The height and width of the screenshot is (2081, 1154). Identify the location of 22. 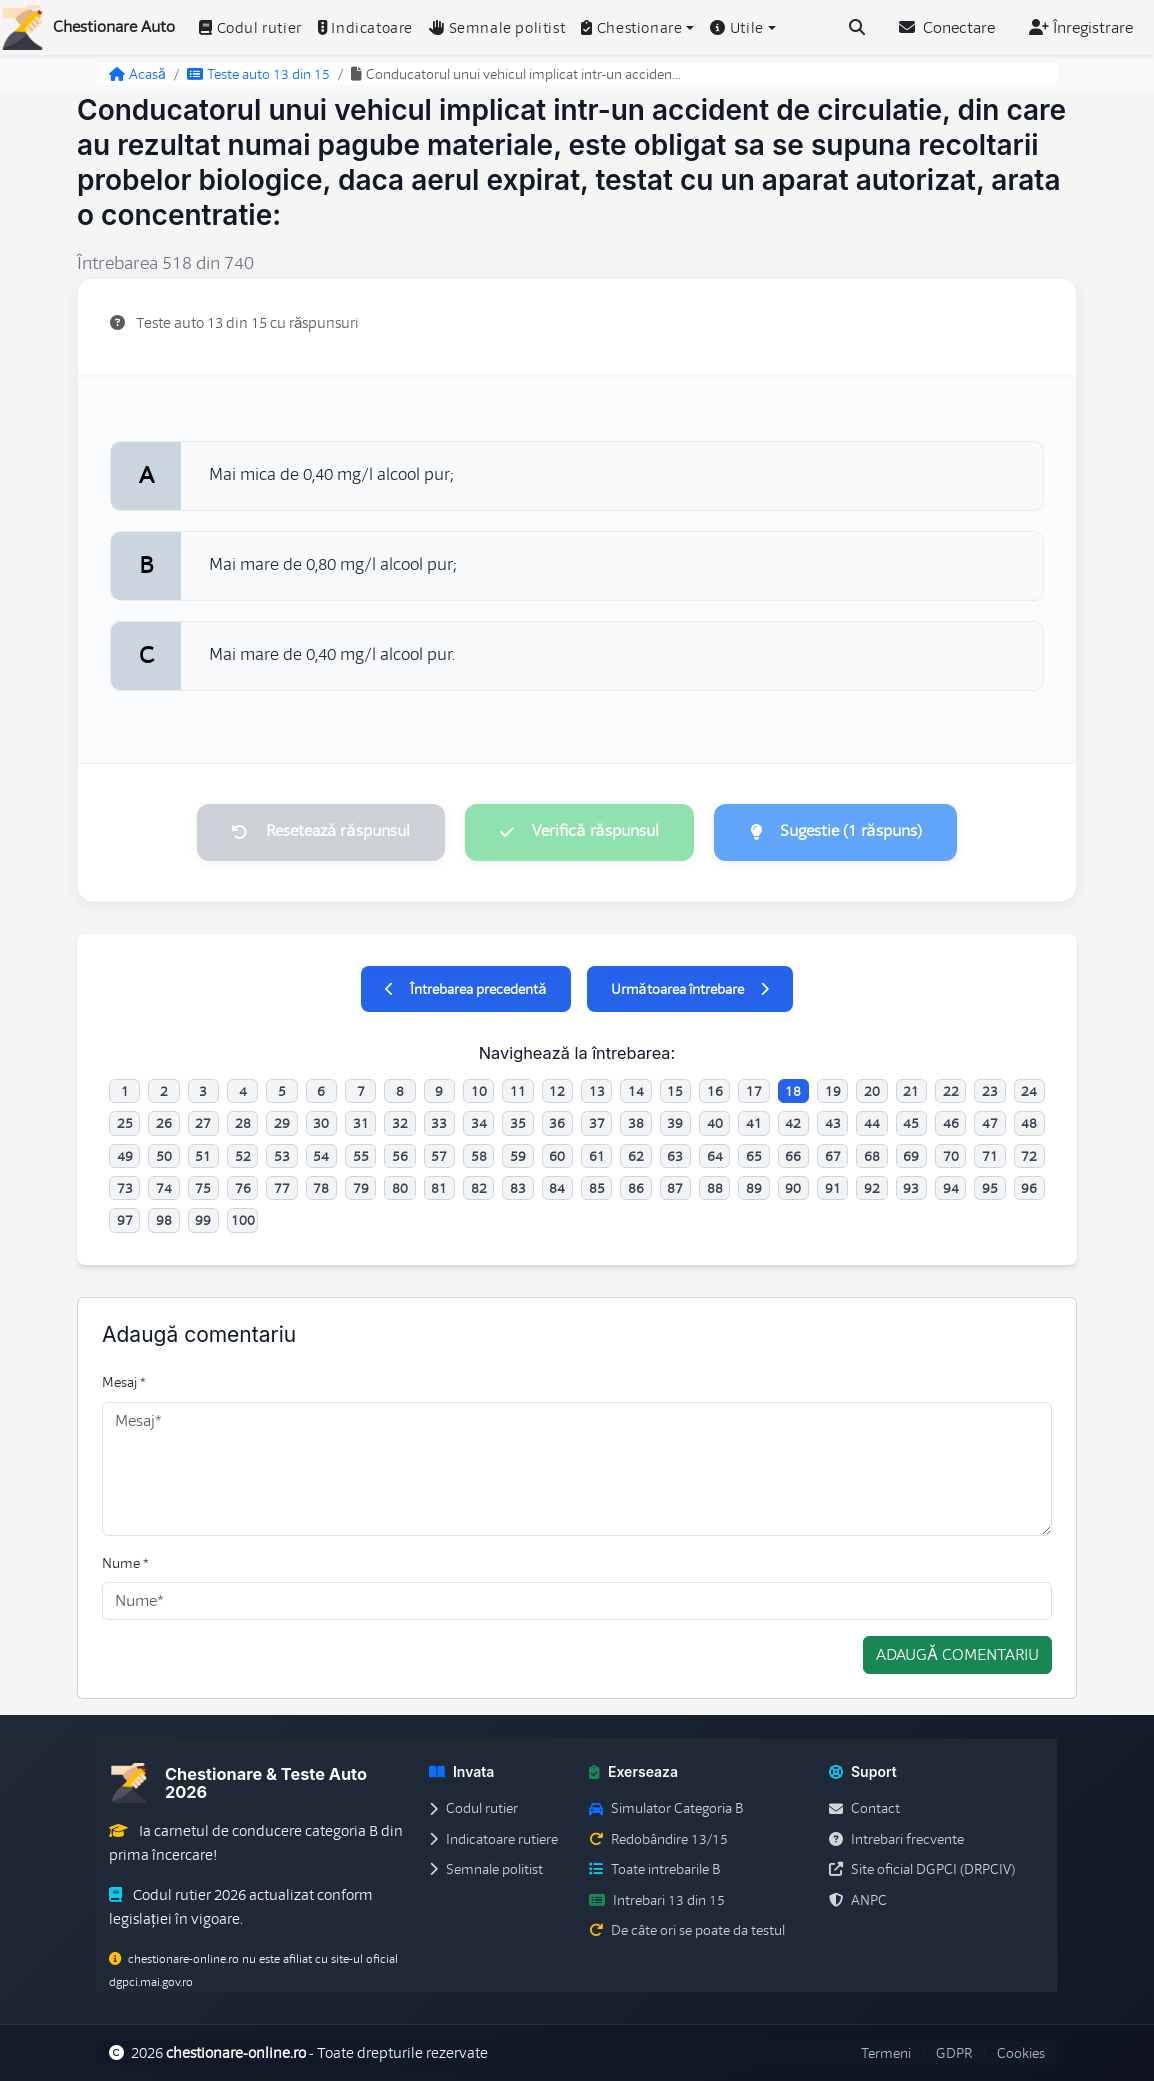
(951, 1091).